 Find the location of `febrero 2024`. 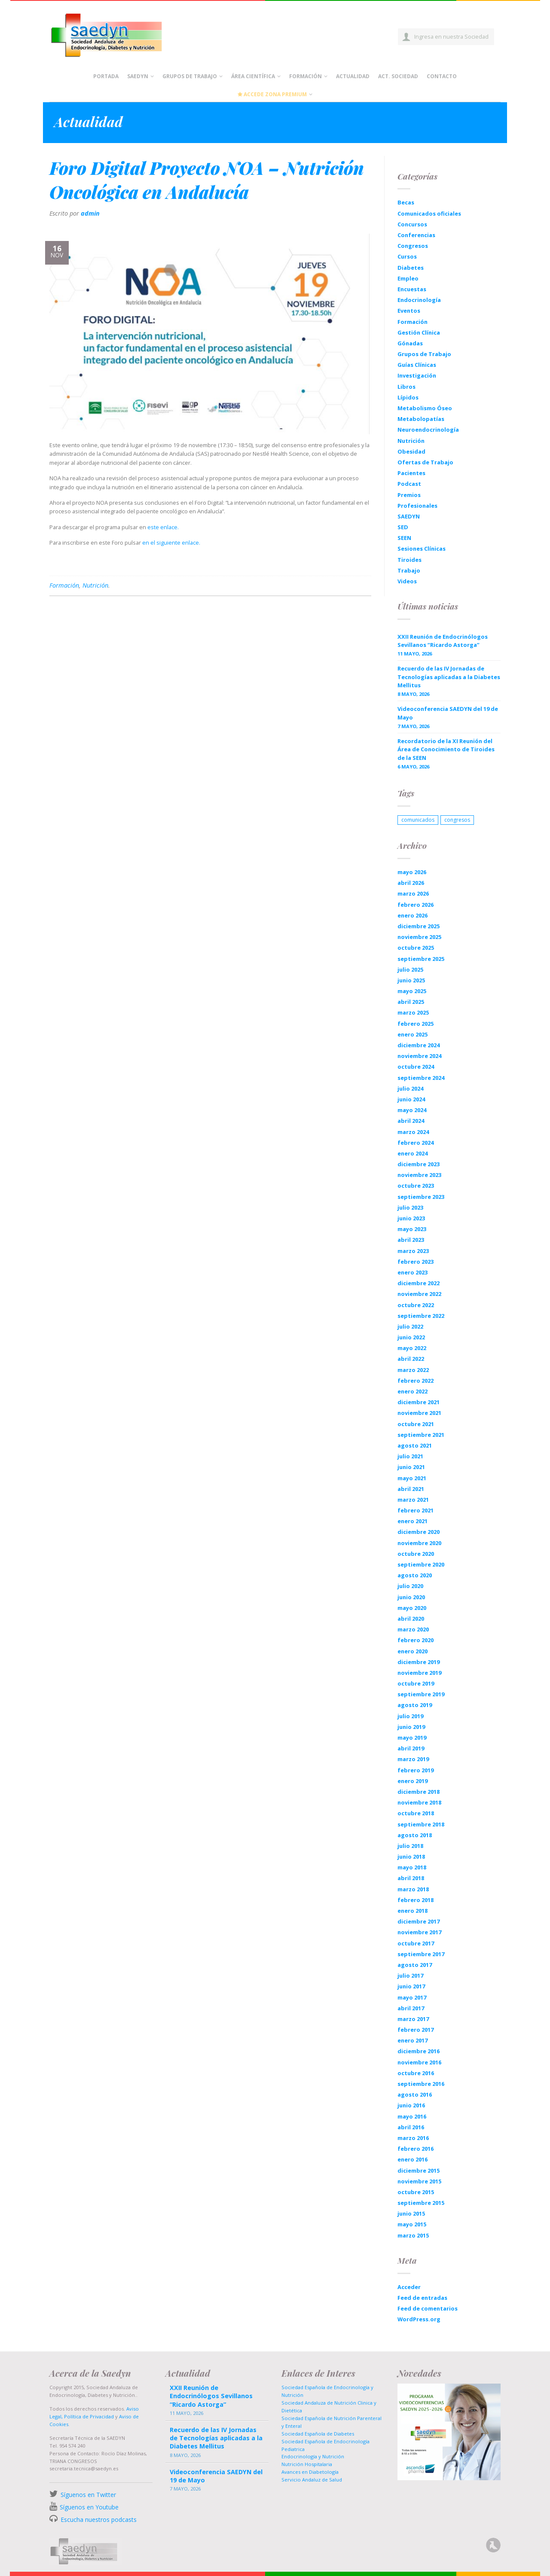

febrero 2024 is located at coordinates (415, 1142).